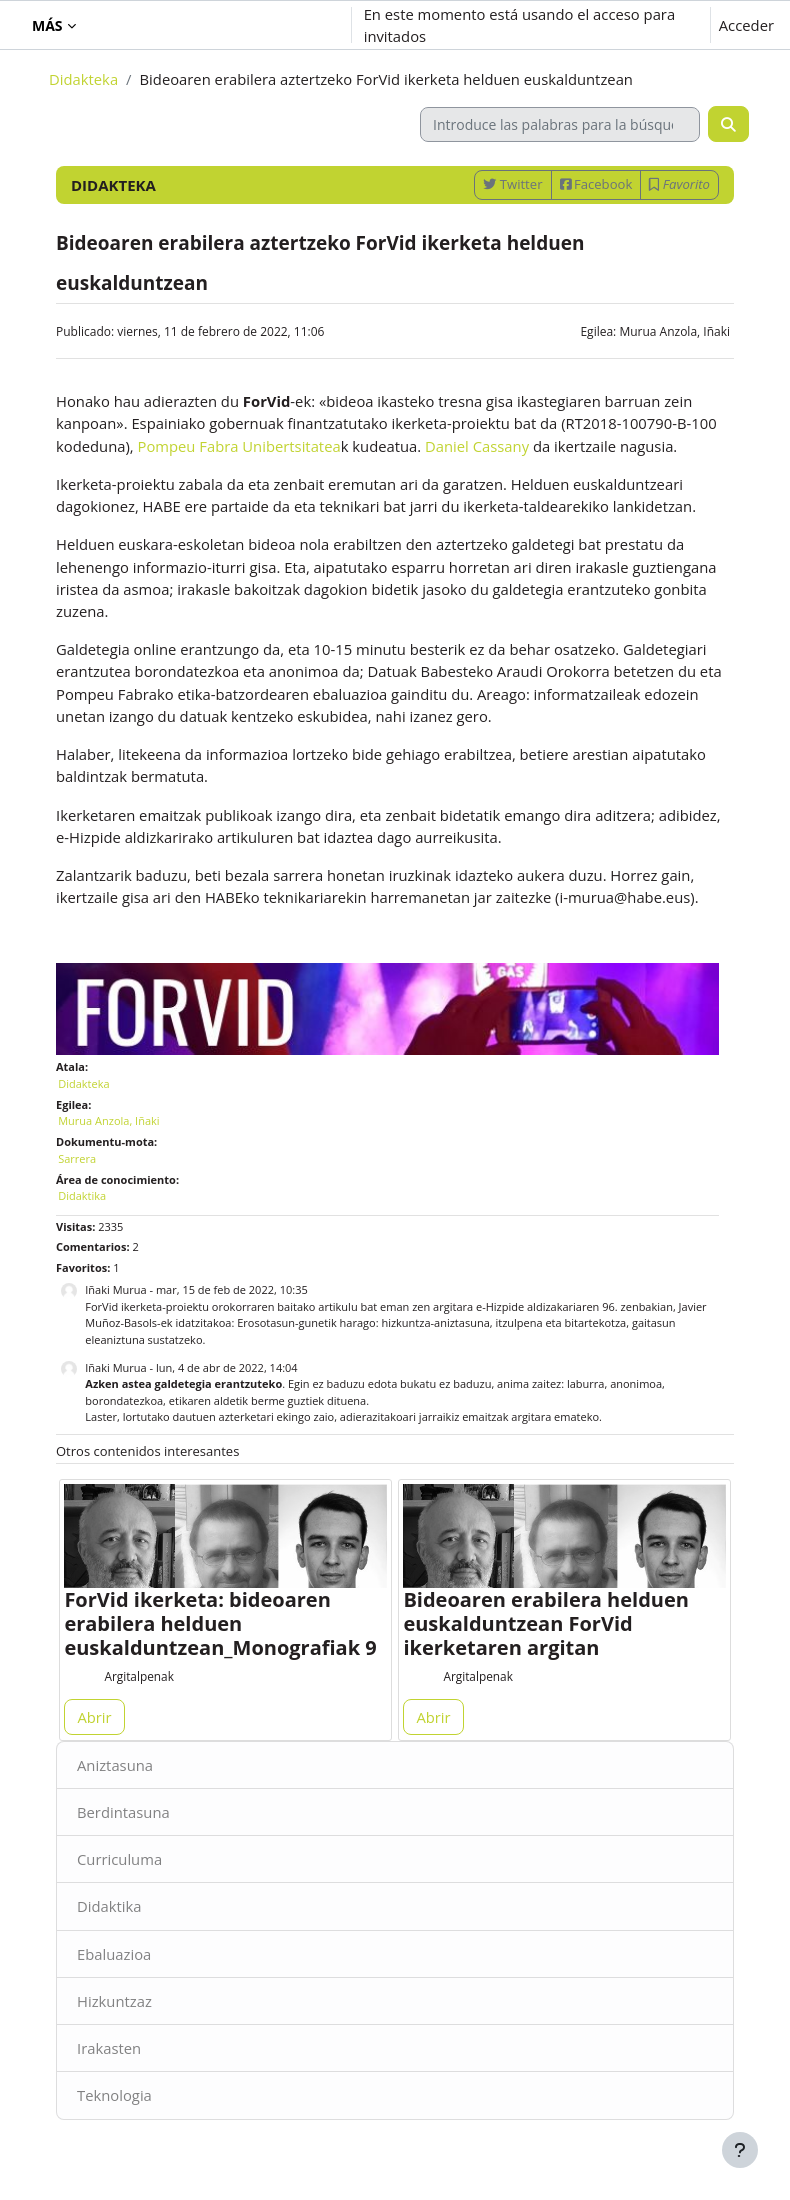  What do you see at coordinates (114, 2001) in the screenshot?
I see `Hizkuntzaz` at bounding box center [114, 2001].